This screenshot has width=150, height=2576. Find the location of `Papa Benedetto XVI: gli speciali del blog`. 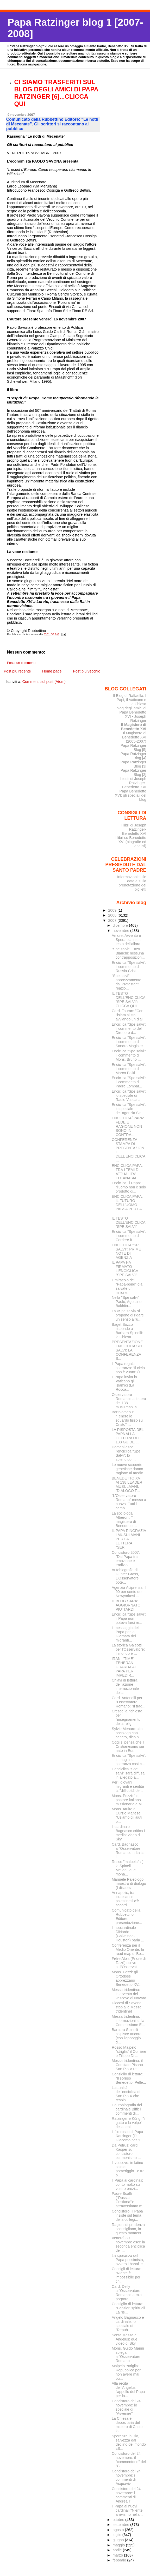

Papa Benedetto XVI: gli speciali del blog is located at coordinates (130, 795).